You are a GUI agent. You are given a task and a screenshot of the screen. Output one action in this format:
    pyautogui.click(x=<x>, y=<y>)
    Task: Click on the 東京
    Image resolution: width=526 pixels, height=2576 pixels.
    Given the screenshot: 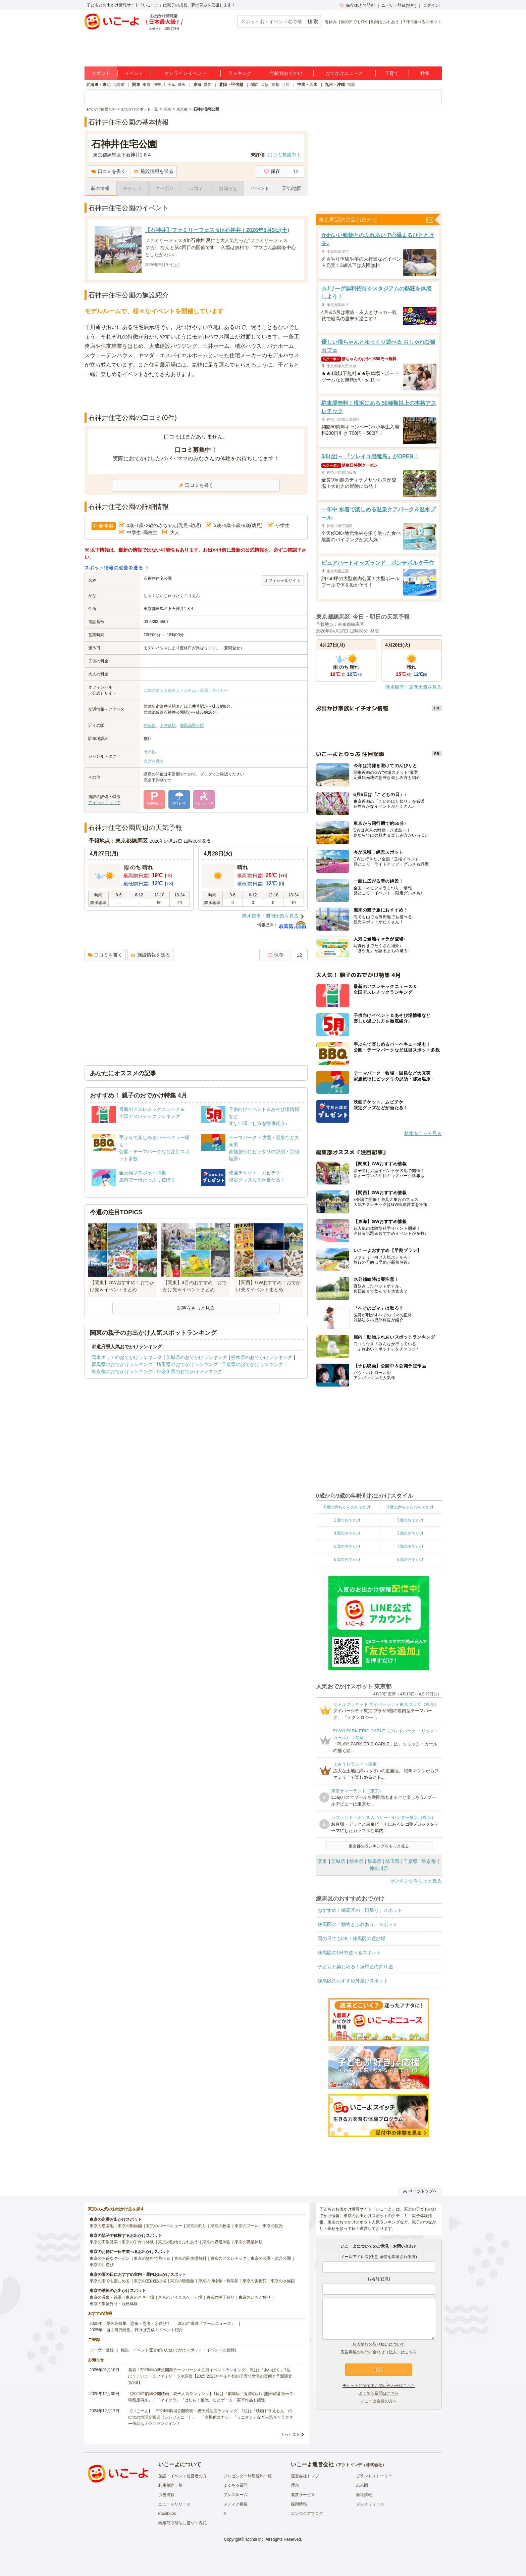 What is the action you would take?
    pyautogui.click(x=147, y=84)
    